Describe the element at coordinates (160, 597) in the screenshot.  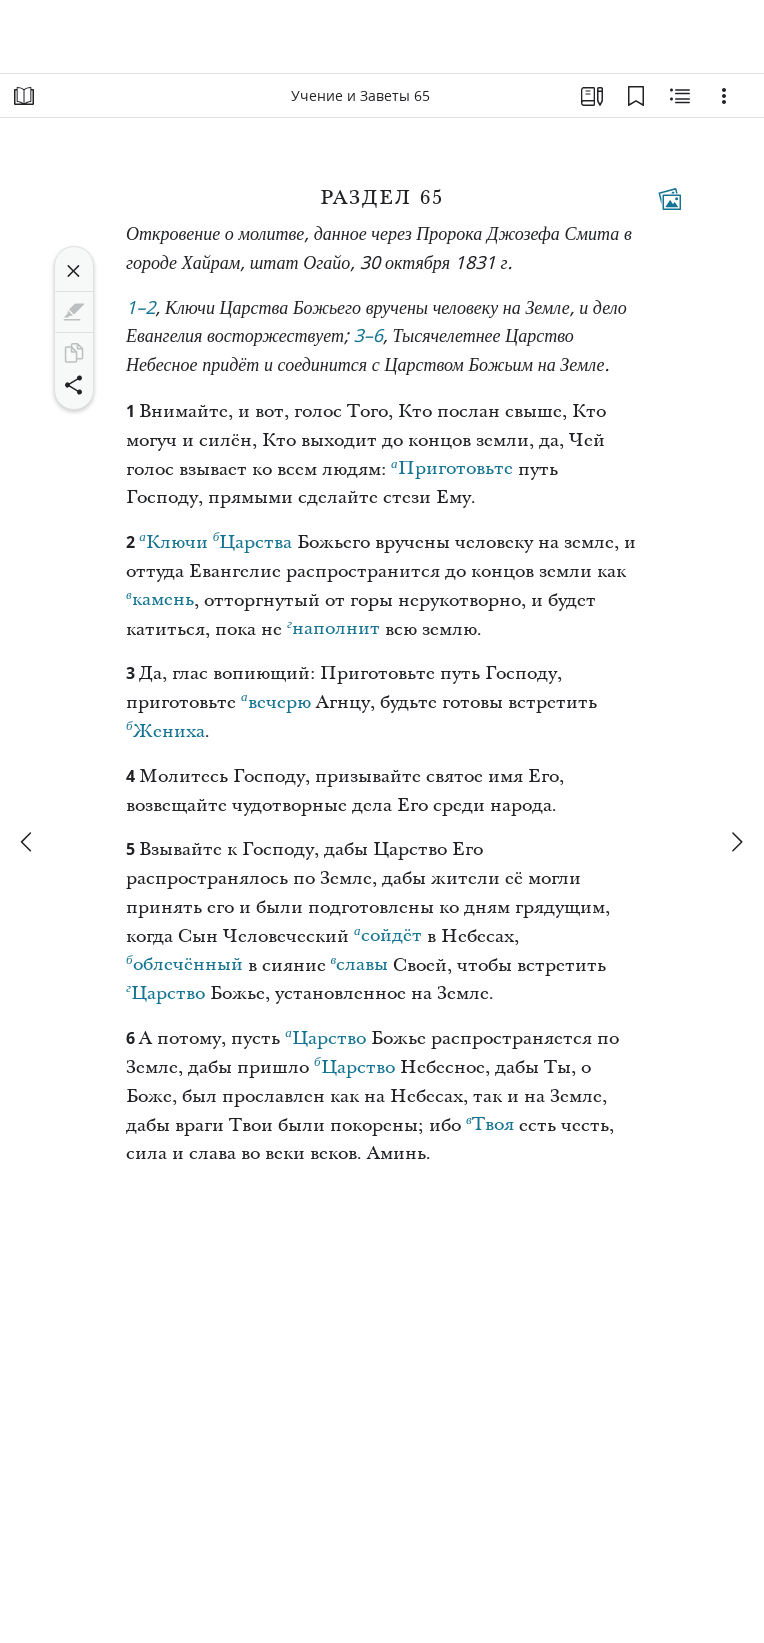
I see `камень` at that location.